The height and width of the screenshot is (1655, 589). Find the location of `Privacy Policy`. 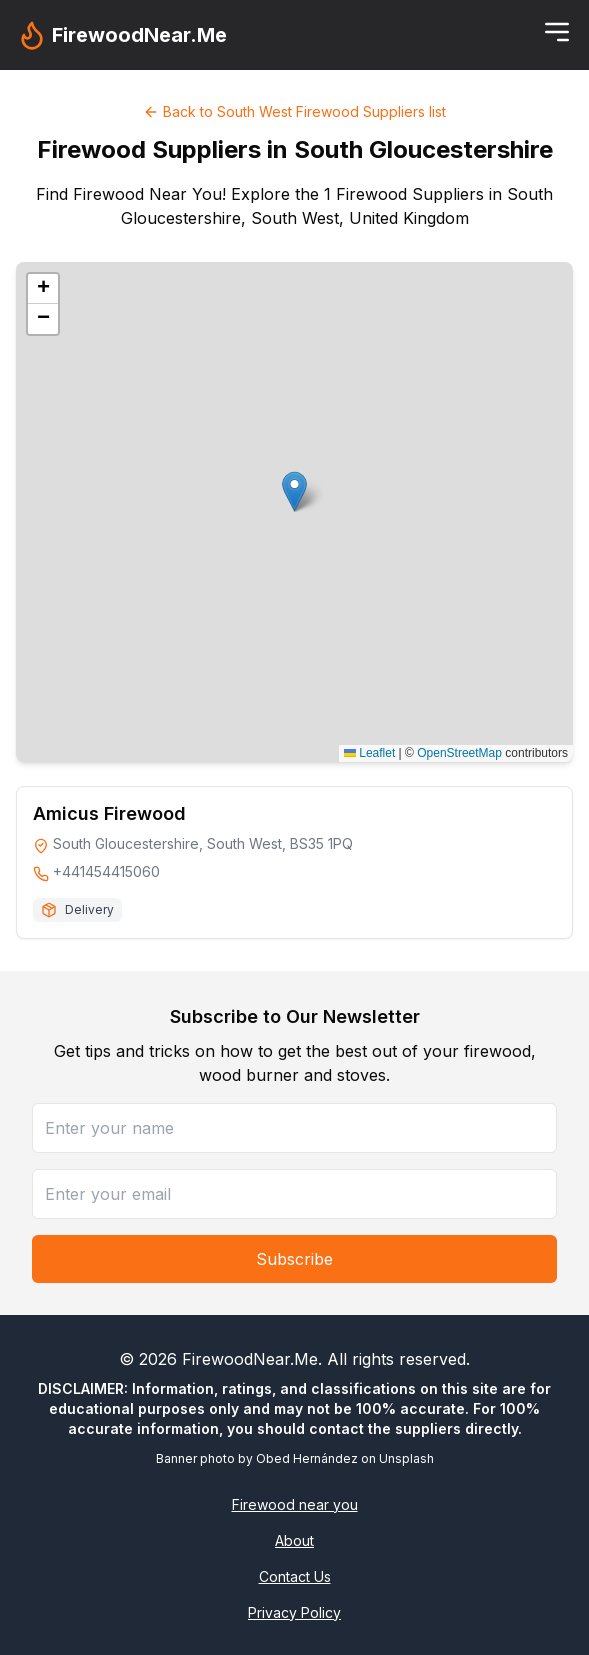

Privacy Policy is located at coordinates (294, 1612).